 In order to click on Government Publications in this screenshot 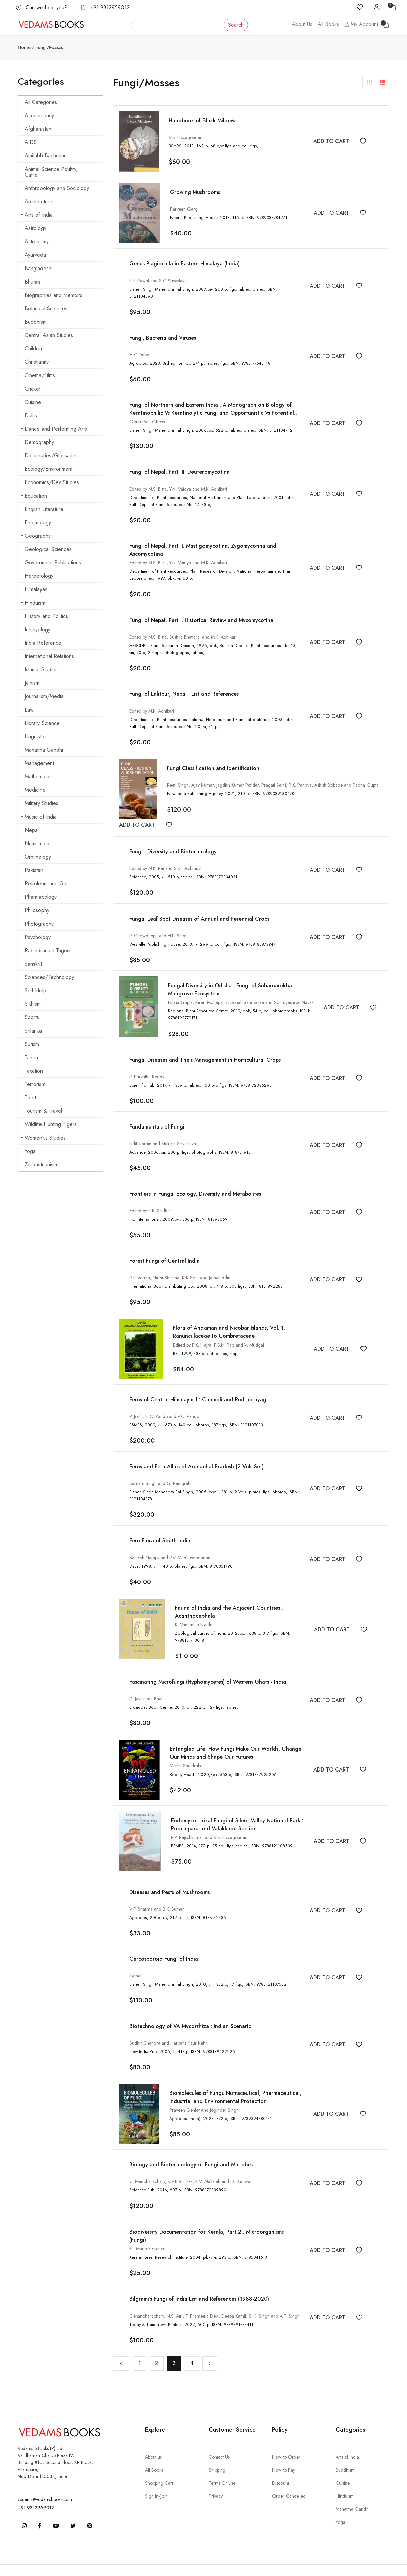, I will do `click(53, 562)`.